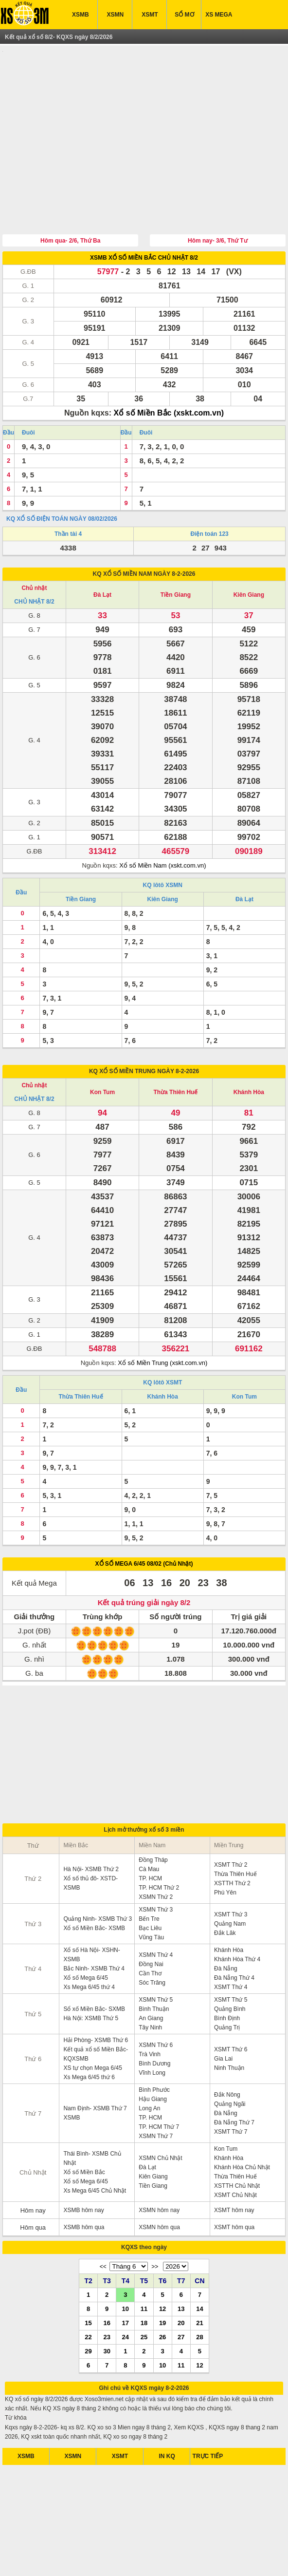 The image size is (288, 2576). I want to click on Xổ số Miền Bắc- XSMB, so click(94, 1882).